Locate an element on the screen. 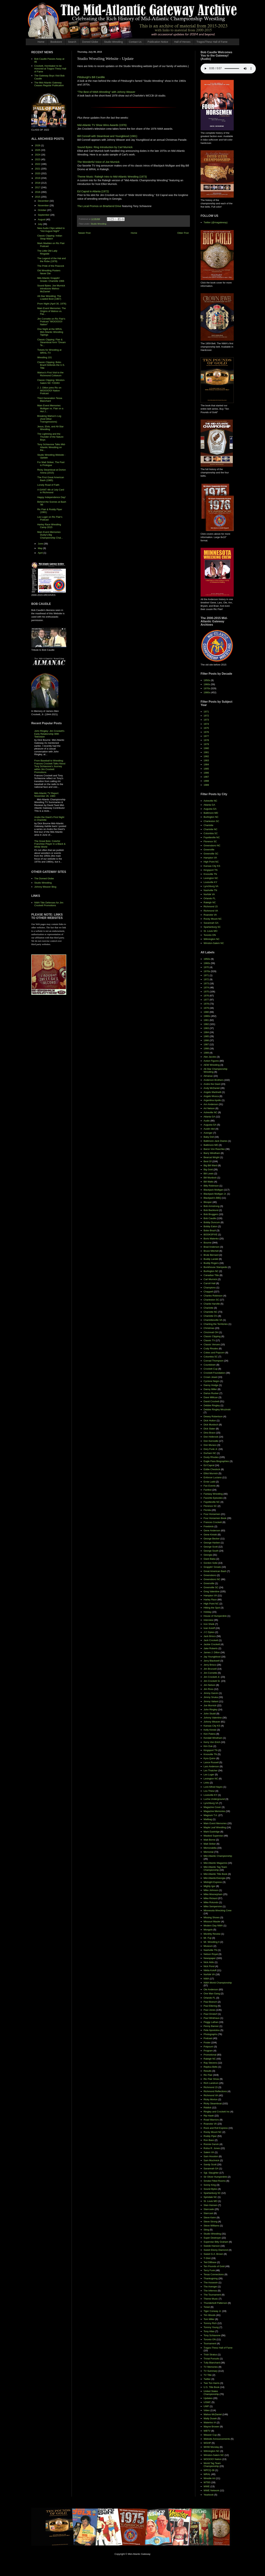 This screenshot has width=265, height=2576. Carroll Hall is located at coordinates (209, 1283).